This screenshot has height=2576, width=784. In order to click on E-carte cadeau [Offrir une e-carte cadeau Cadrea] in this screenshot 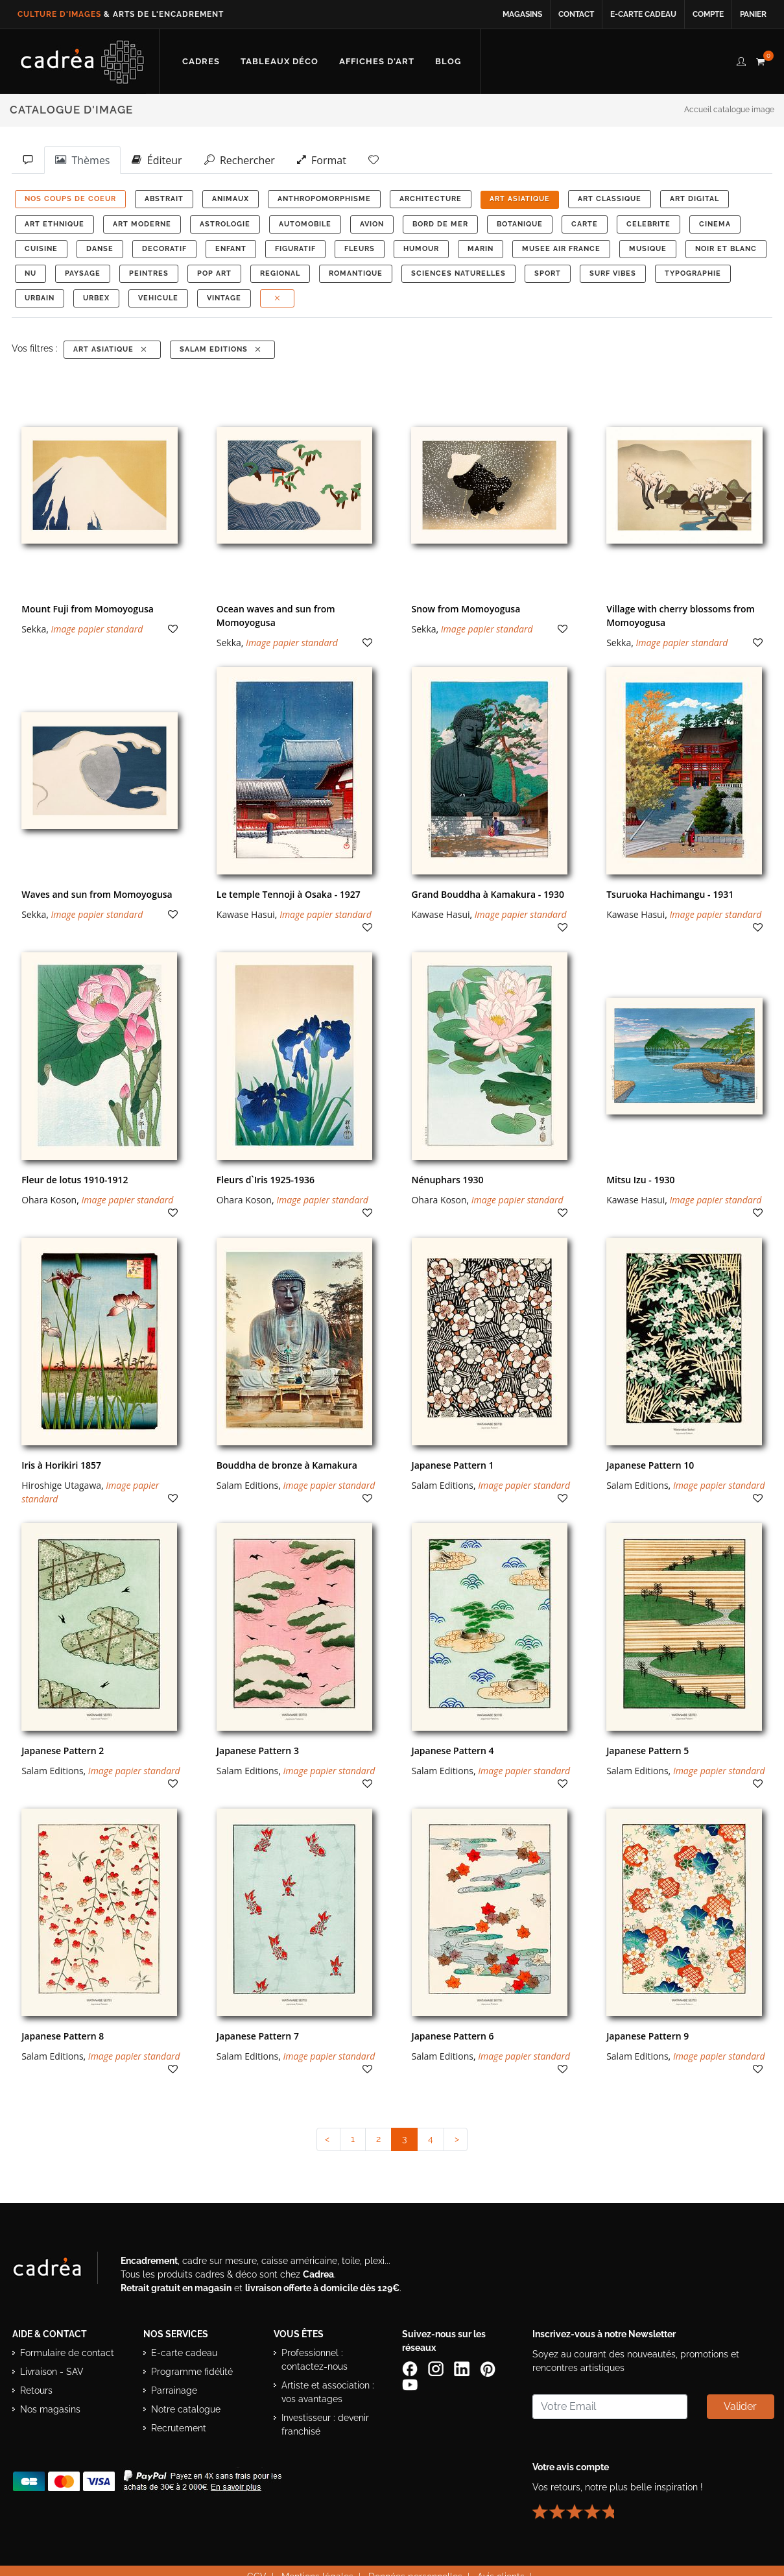, I will do `click(184, 2353)`.